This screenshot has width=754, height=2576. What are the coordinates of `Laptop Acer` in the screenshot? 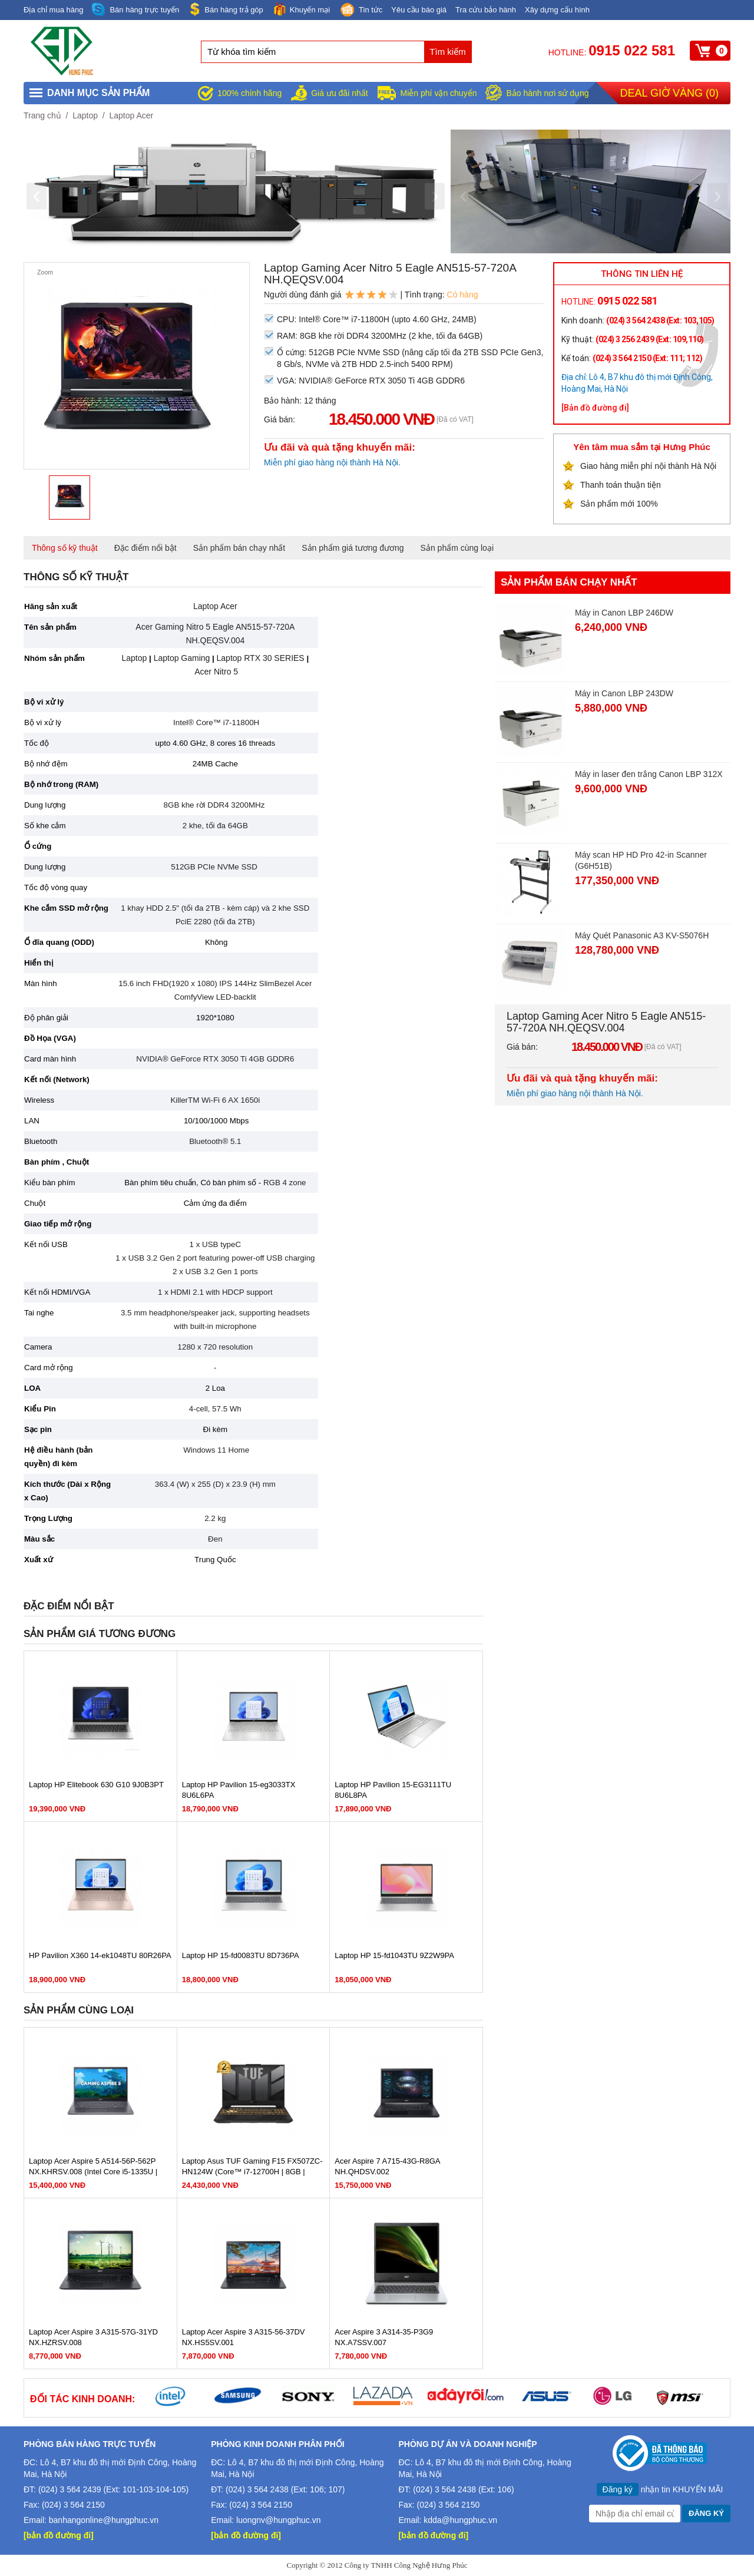 It's located at (131, 115).